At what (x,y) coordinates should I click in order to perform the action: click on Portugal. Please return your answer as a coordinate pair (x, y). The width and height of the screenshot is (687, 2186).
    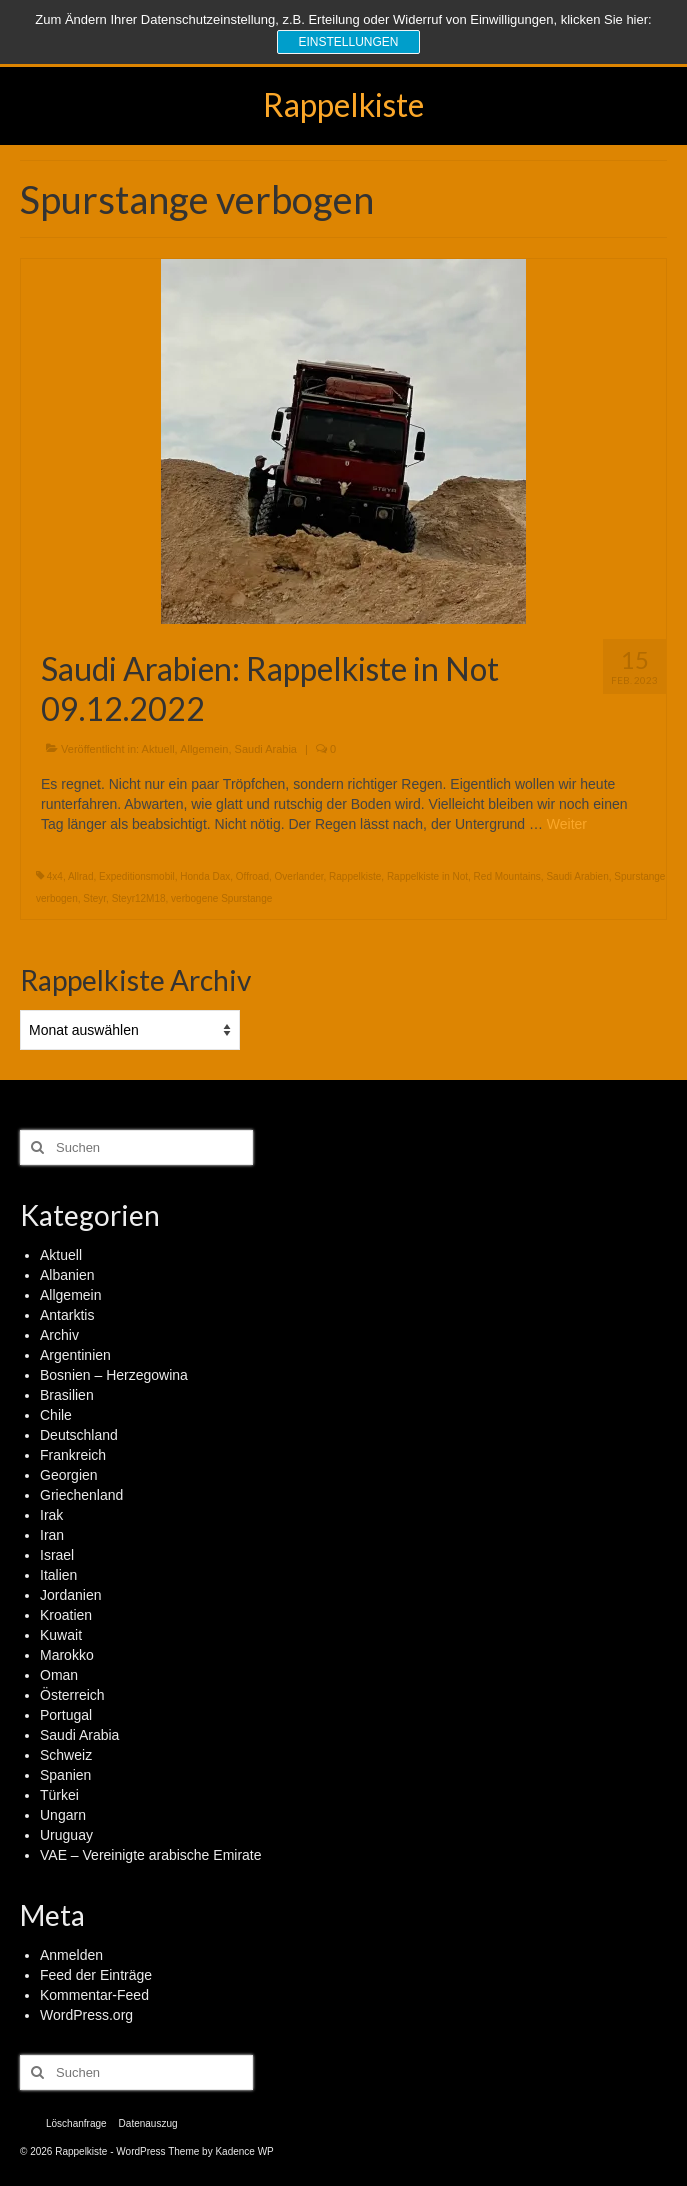
    Looking at the image, I should click on (66, 1715).